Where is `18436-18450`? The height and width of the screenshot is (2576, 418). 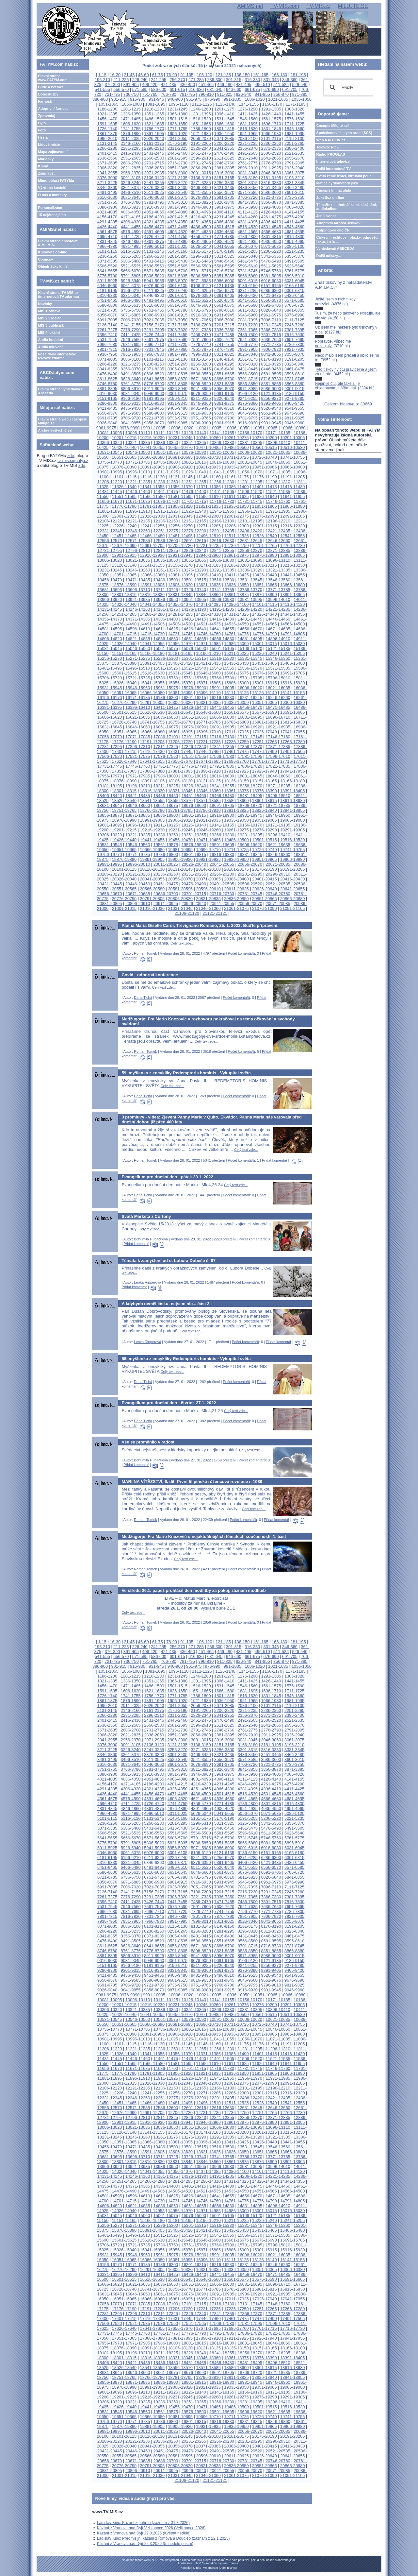
18436-18450 is located at coordinates (165, 795).